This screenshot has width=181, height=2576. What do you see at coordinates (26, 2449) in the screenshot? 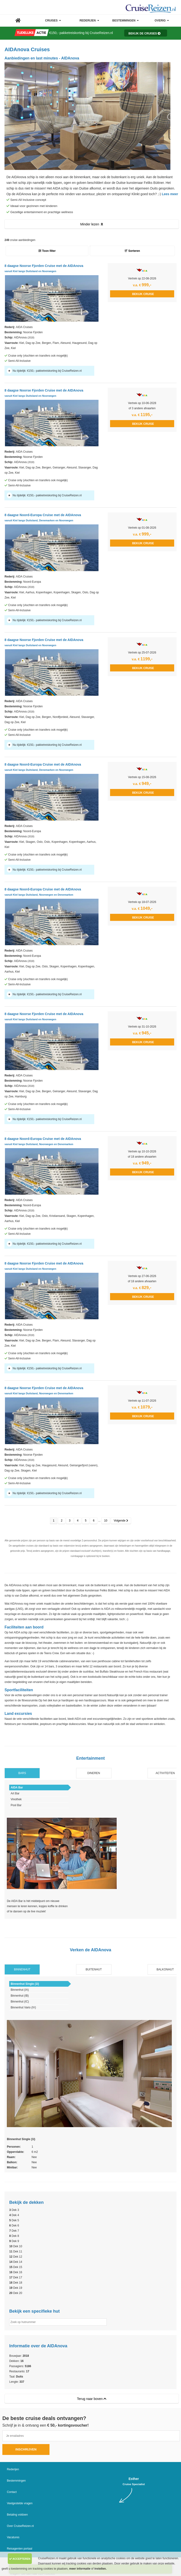
I see `Inschrijven` at bounding box center [26, 2449].